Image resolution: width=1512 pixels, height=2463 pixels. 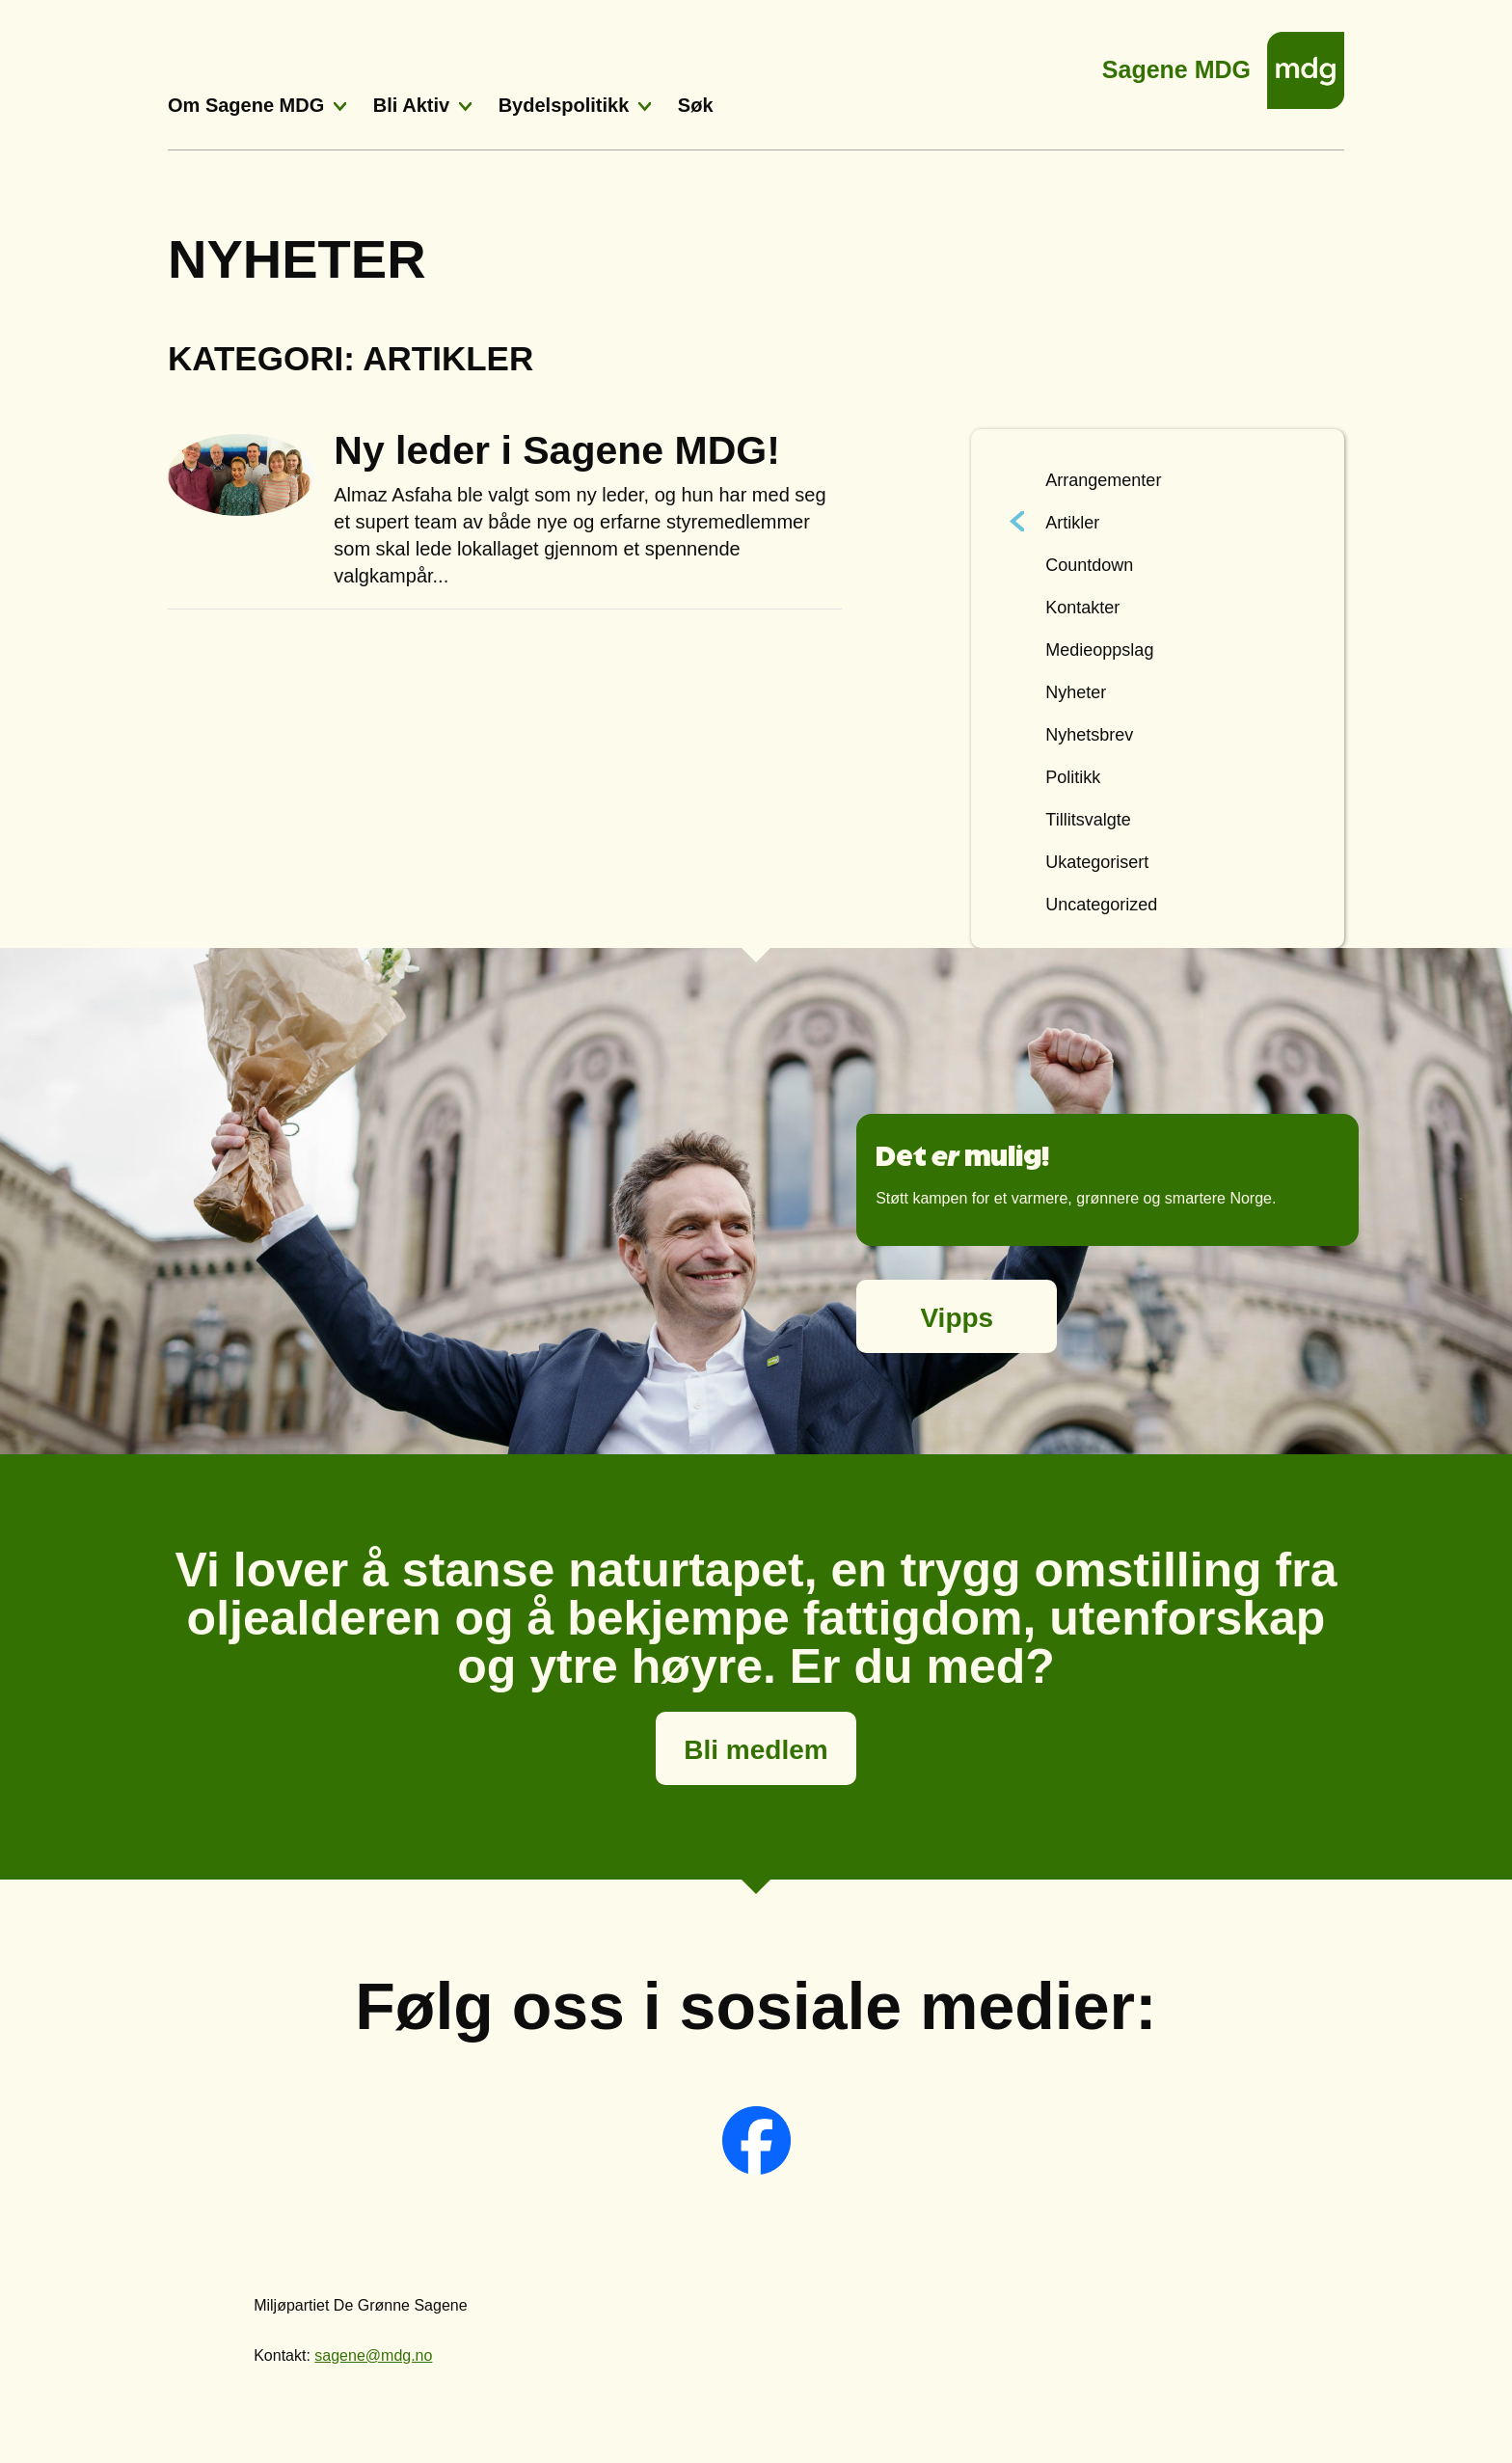 I want to click on Om Sagene MDG, so click(x=246, y=105).